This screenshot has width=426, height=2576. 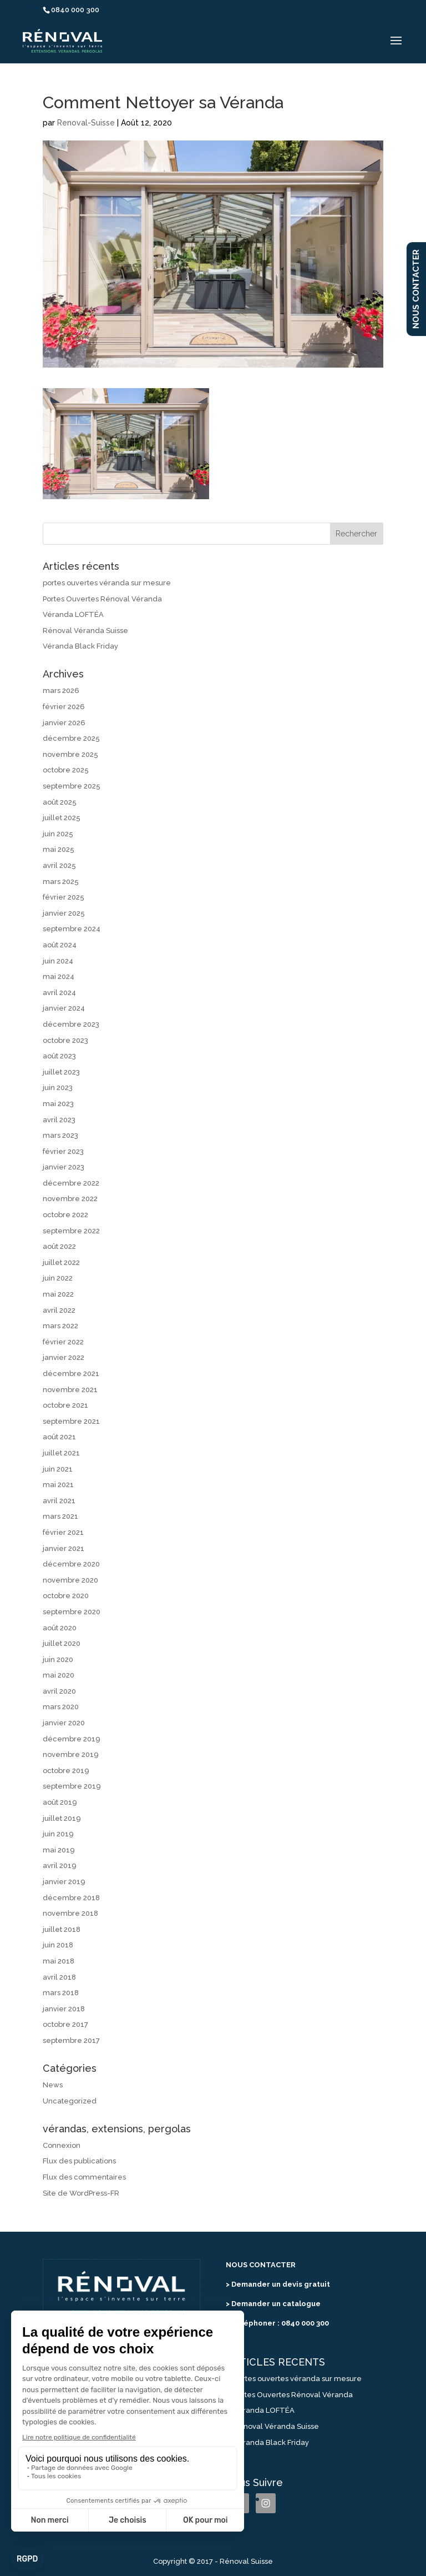 I want to click on février 2026, so click(x=64, y=706).